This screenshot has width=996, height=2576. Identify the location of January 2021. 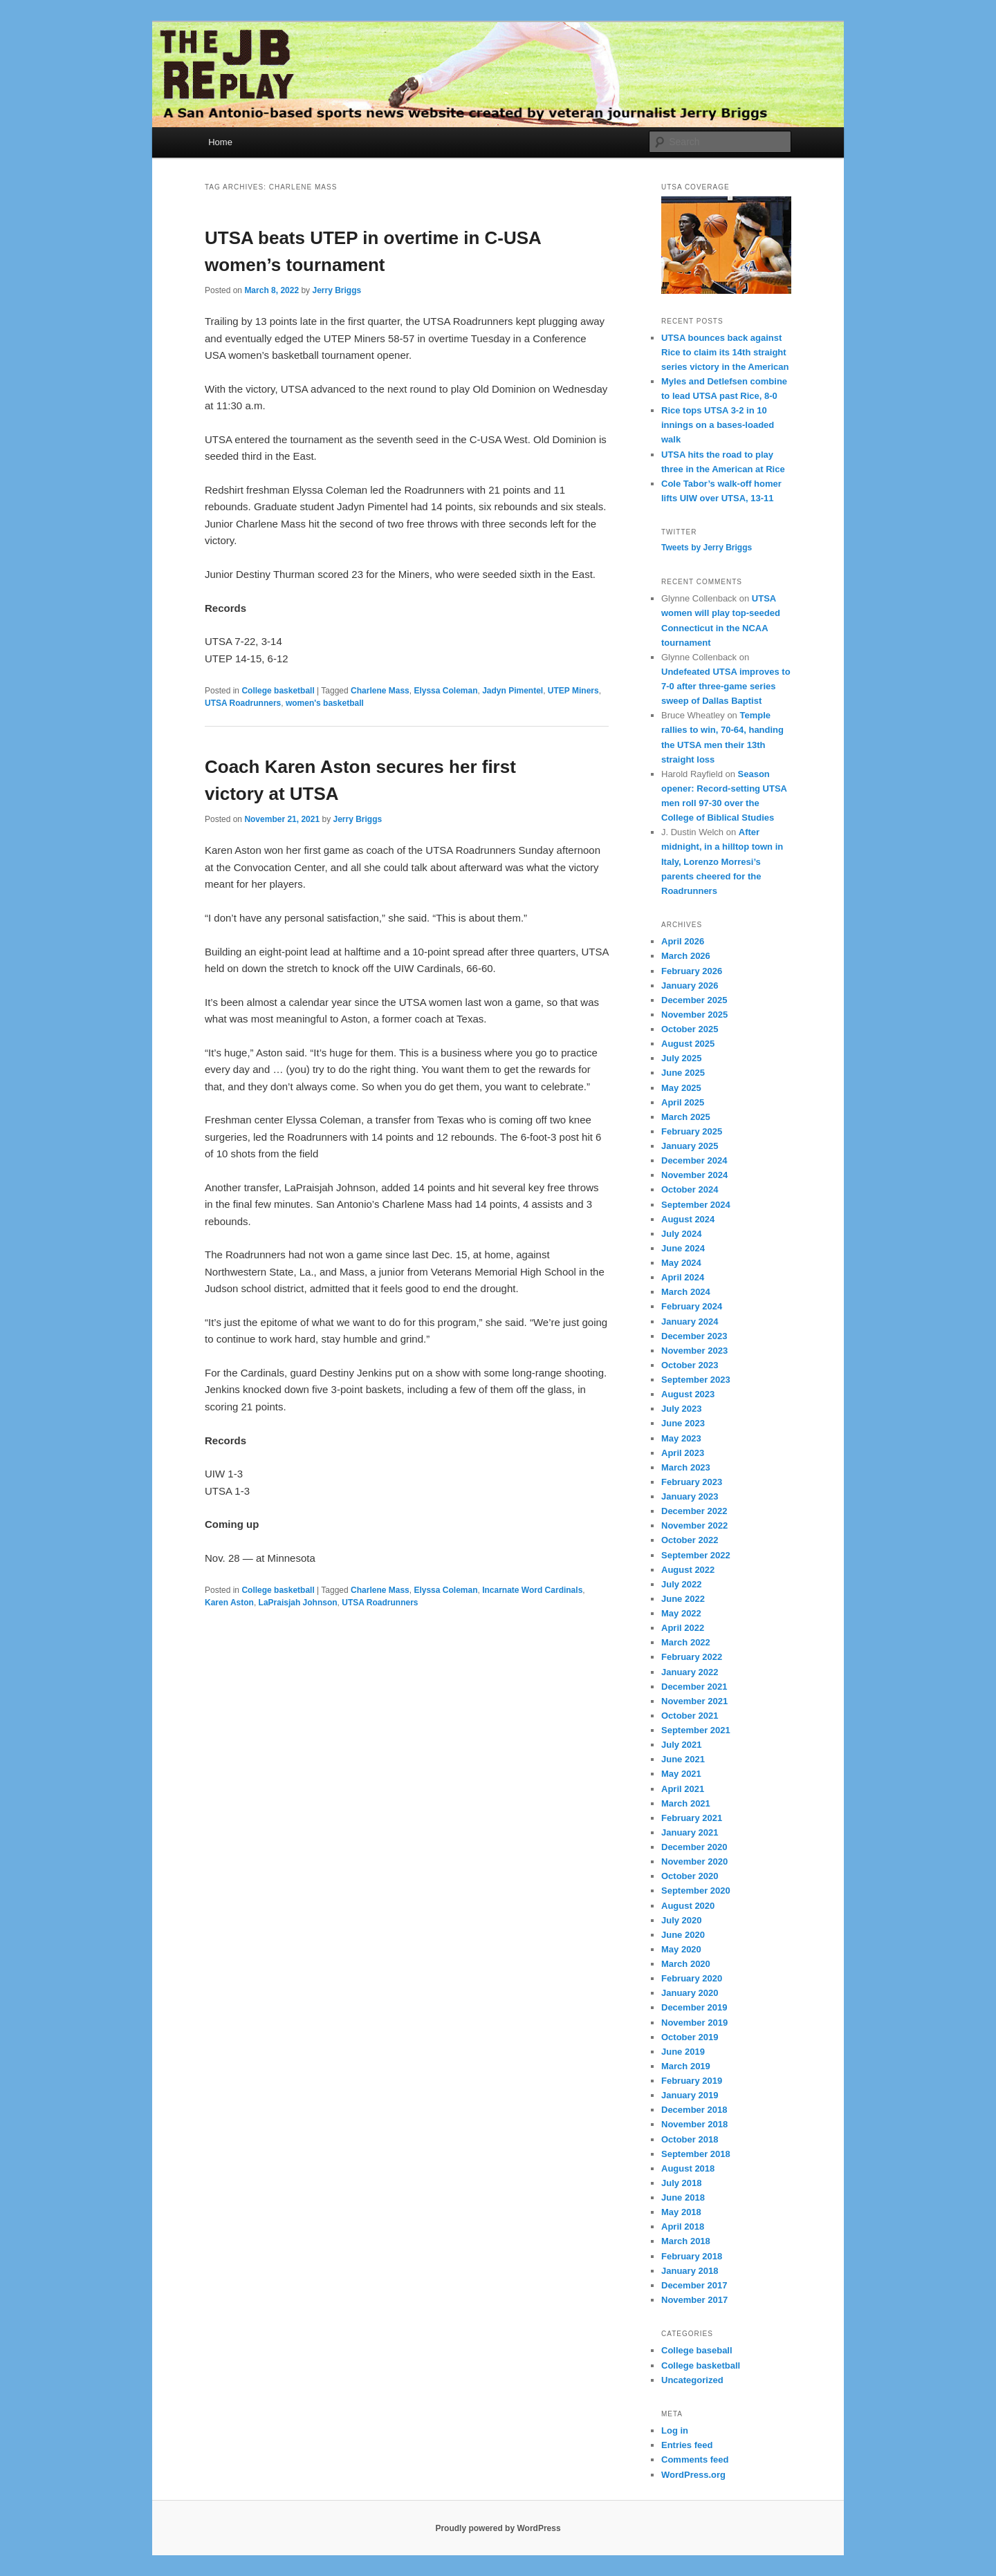
(689, 1832).